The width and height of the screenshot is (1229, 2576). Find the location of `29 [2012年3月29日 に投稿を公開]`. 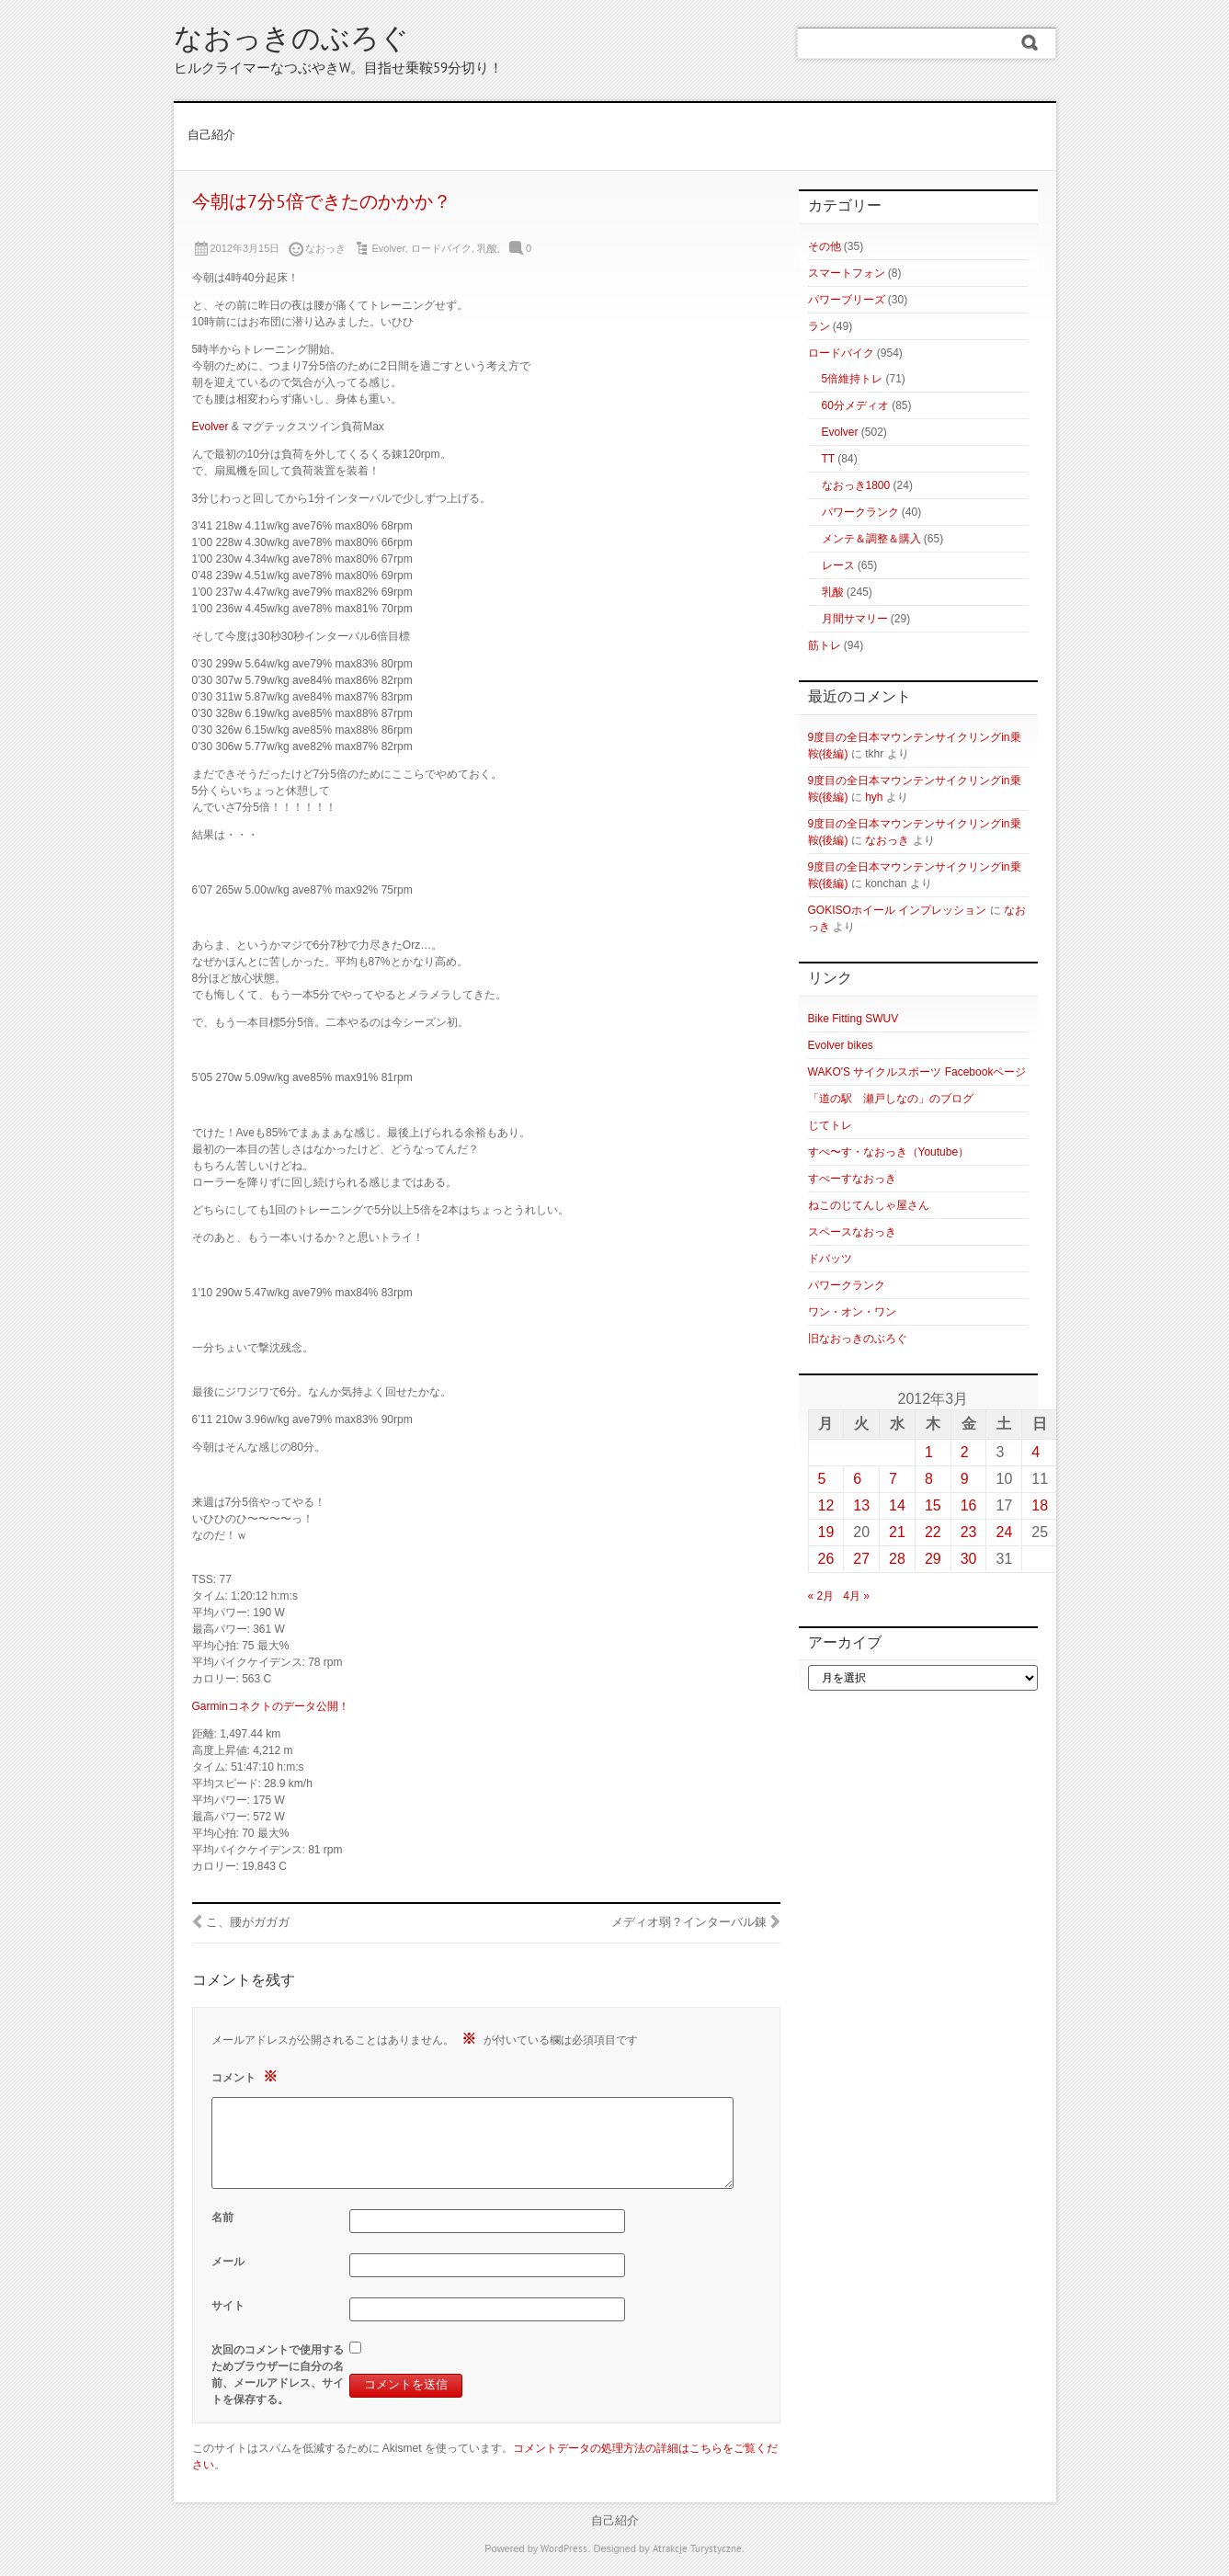

29 [2012年3月29日 に投稿を公開] is located at coordinates (933, 1559).